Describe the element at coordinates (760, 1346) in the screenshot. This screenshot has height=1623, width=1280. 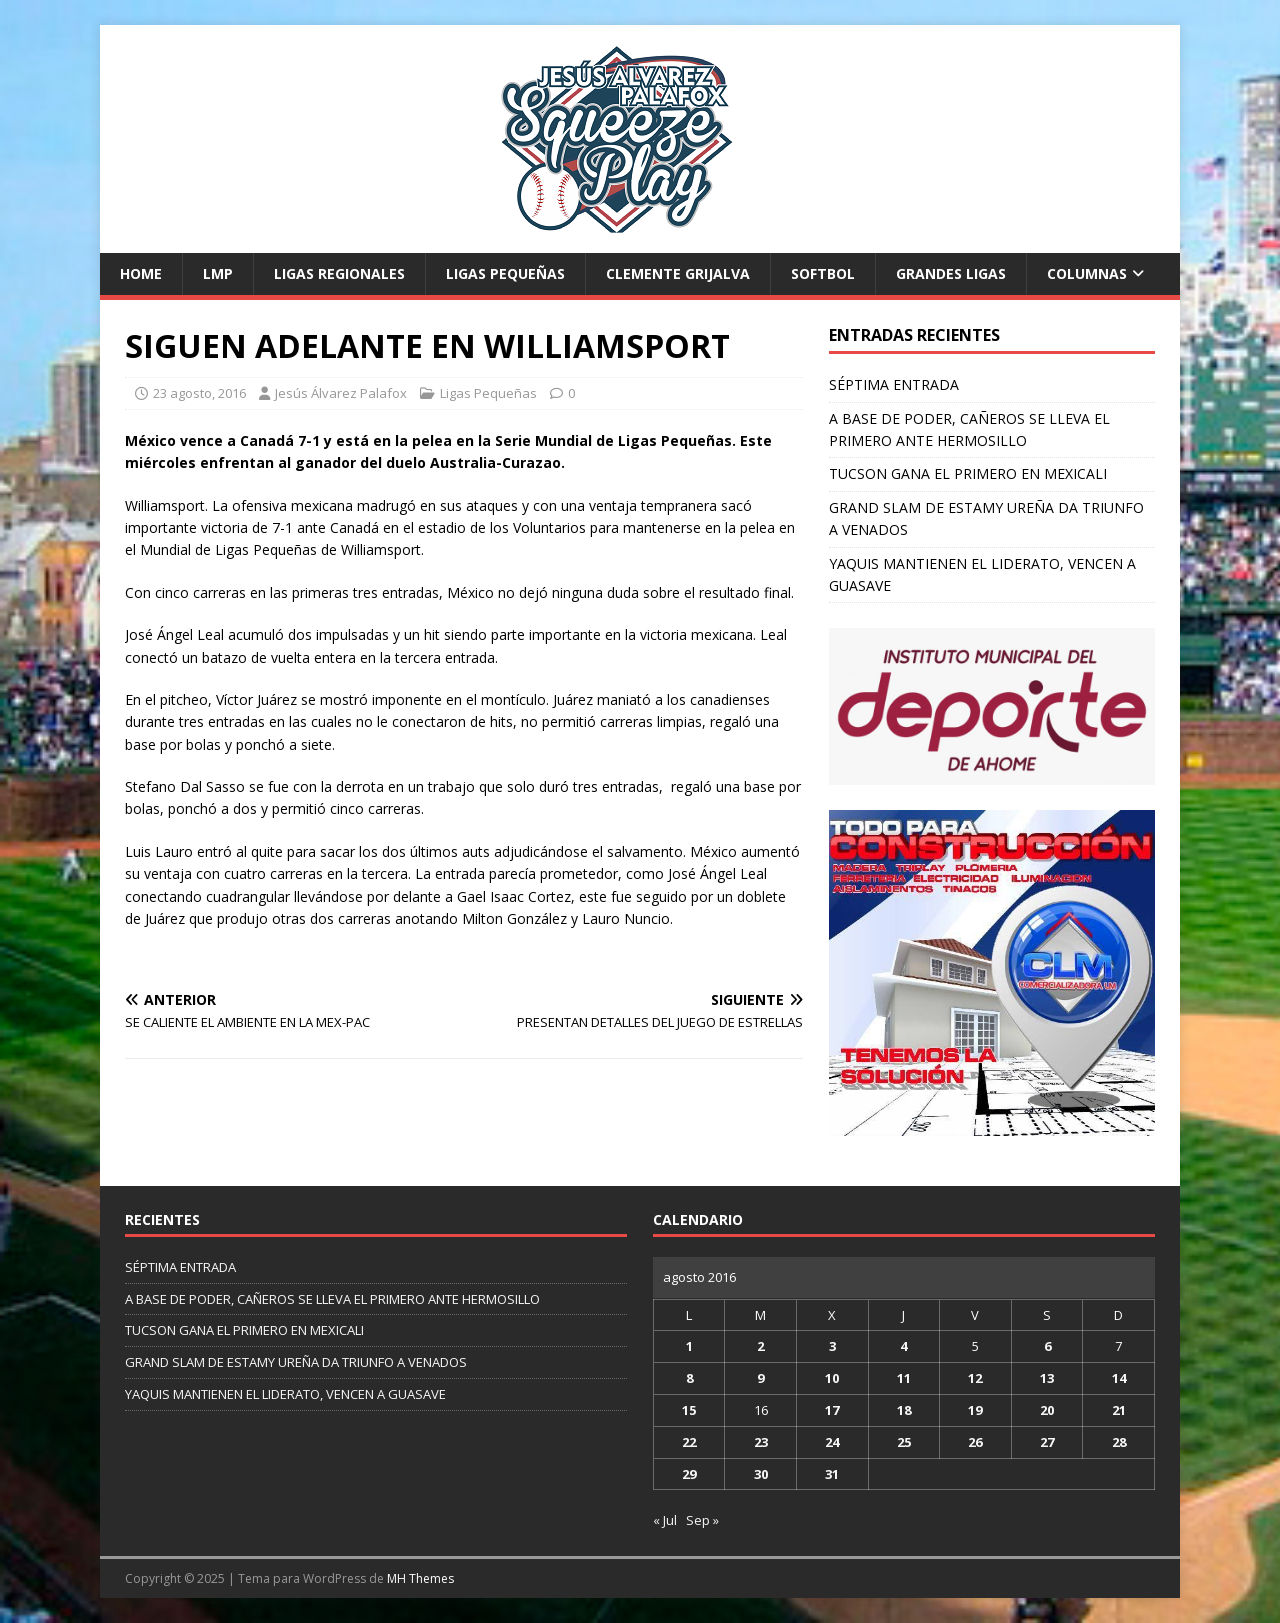
I see `2 [Entradas publicadas el 2 de August de 2016]` at that location.